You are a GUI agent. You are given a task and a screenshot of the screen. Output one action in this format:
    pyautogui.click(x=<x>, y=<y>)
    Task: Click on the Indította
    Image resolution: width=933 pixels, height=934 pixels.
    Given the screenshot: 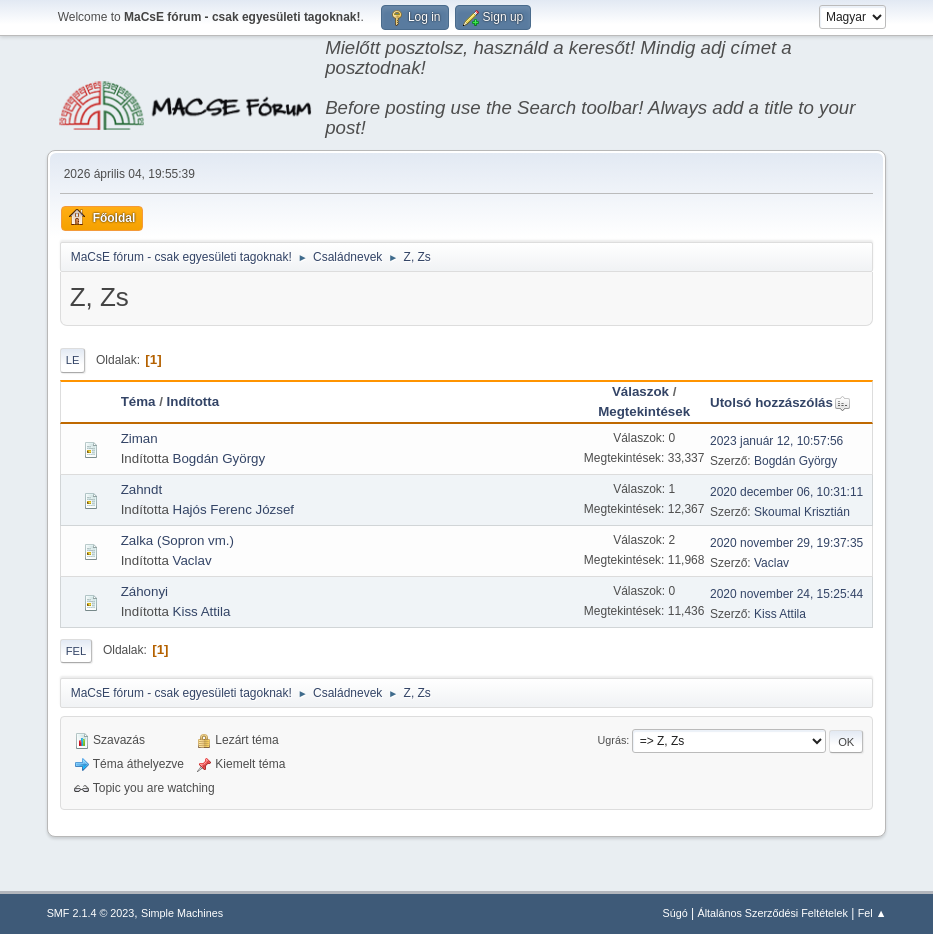 What is the action you would take?
    pyautogui.click(x=193, y=401)
    